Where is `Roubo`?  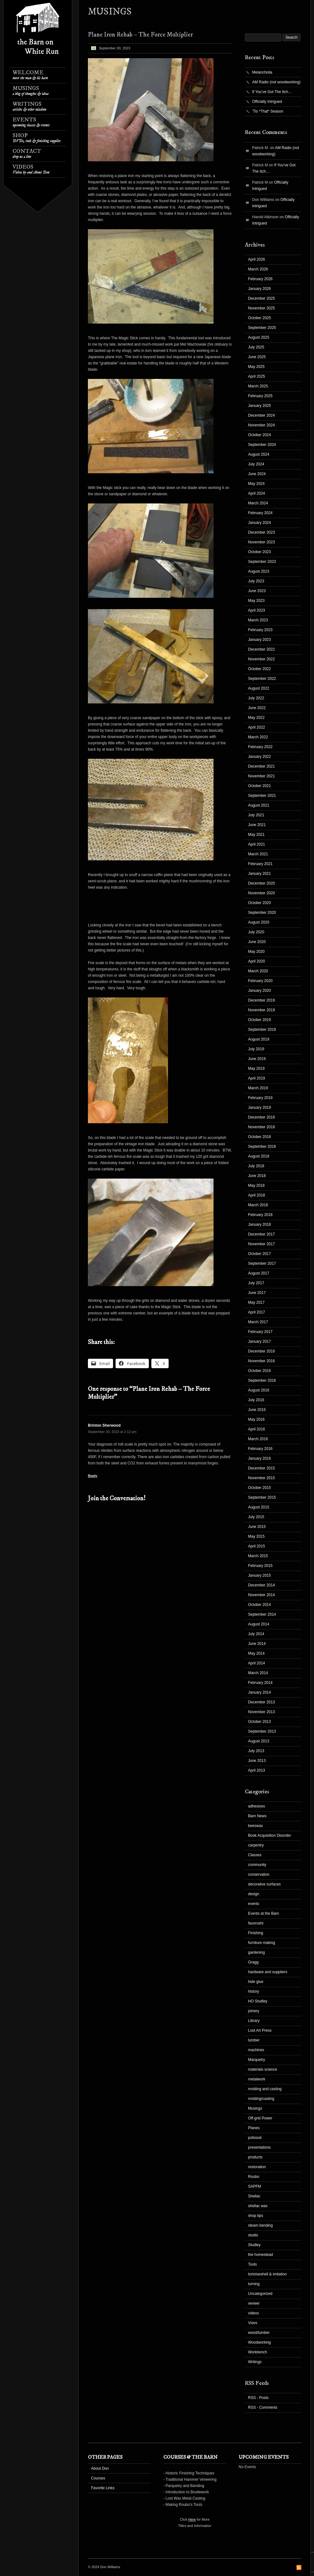
Roubo is located at coordinates (253, 2176).